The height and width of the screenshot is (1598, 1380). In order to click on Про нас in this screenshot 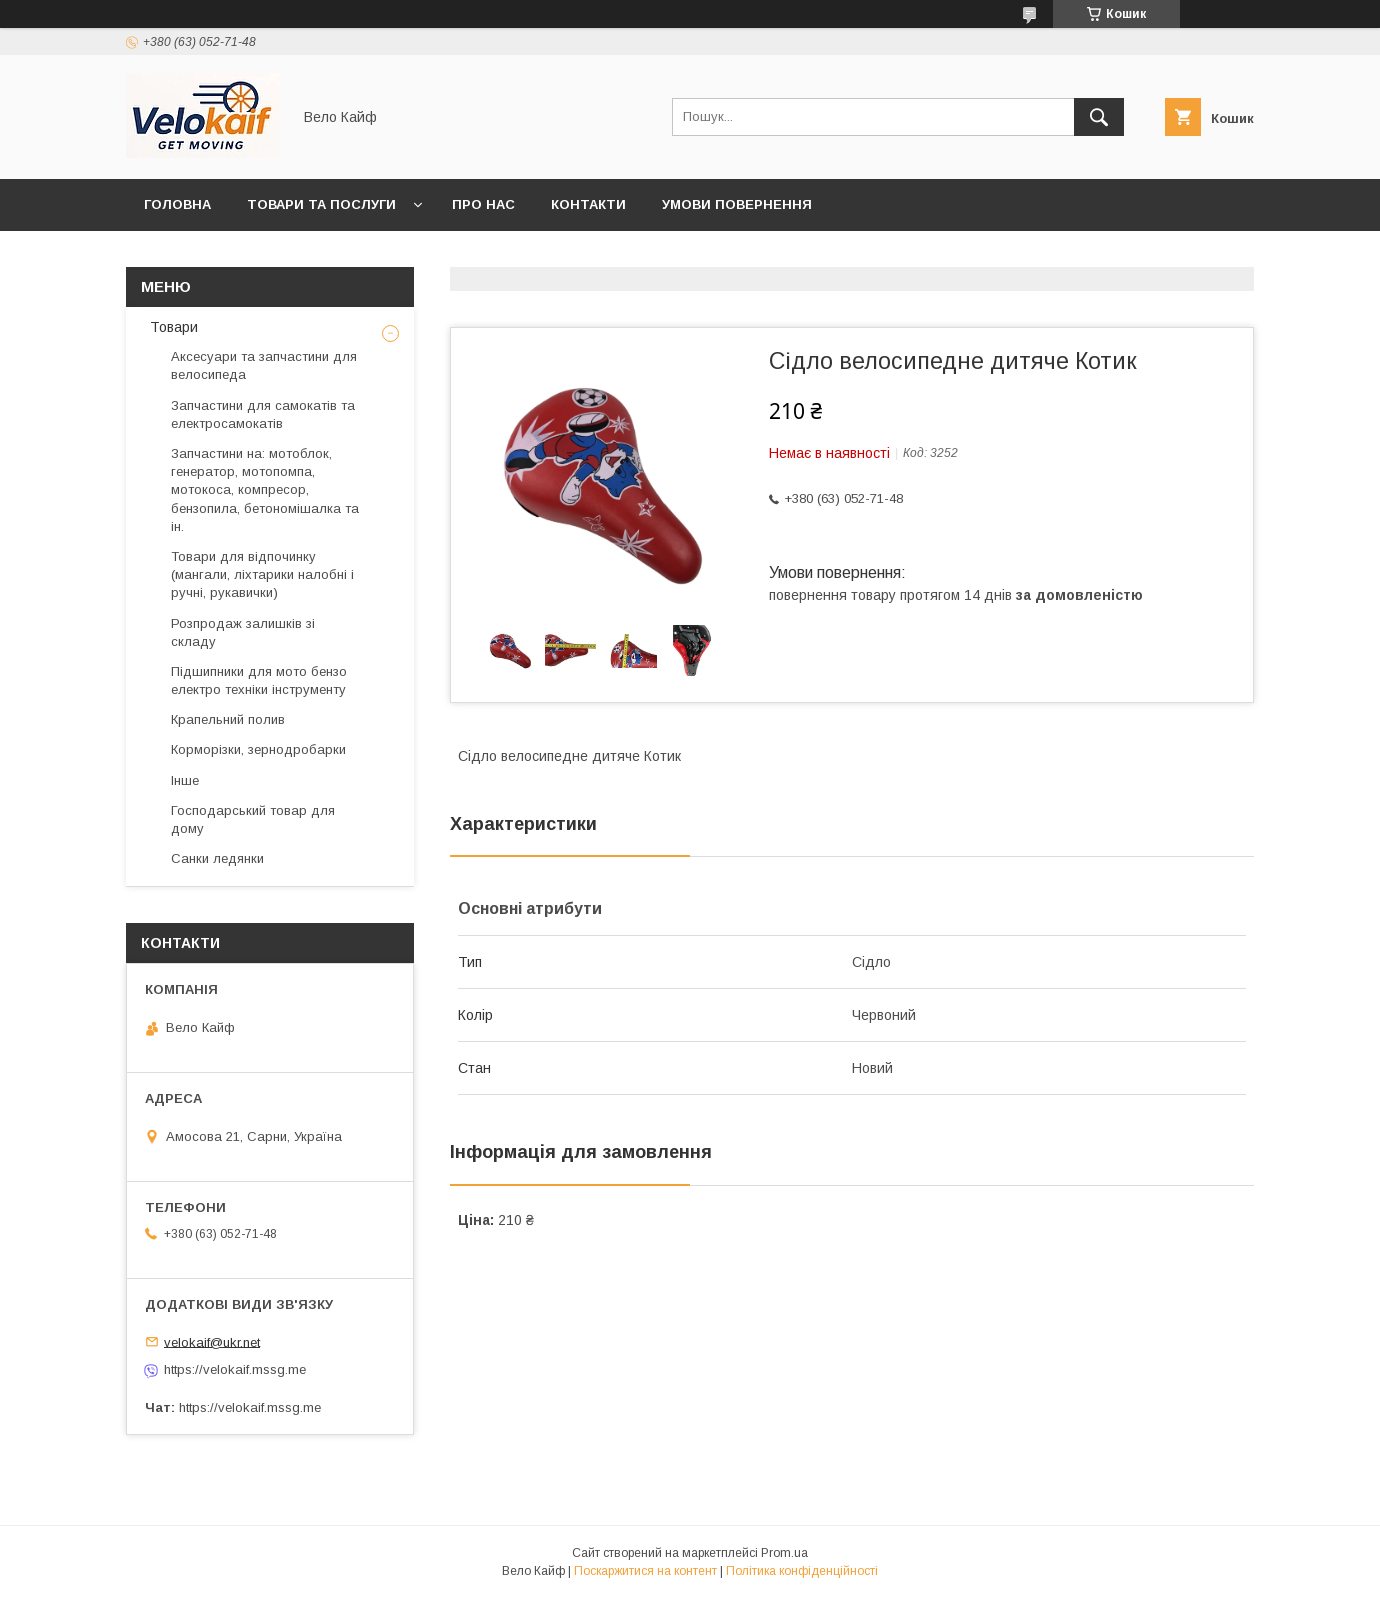, I will do `click(483, 204)`.